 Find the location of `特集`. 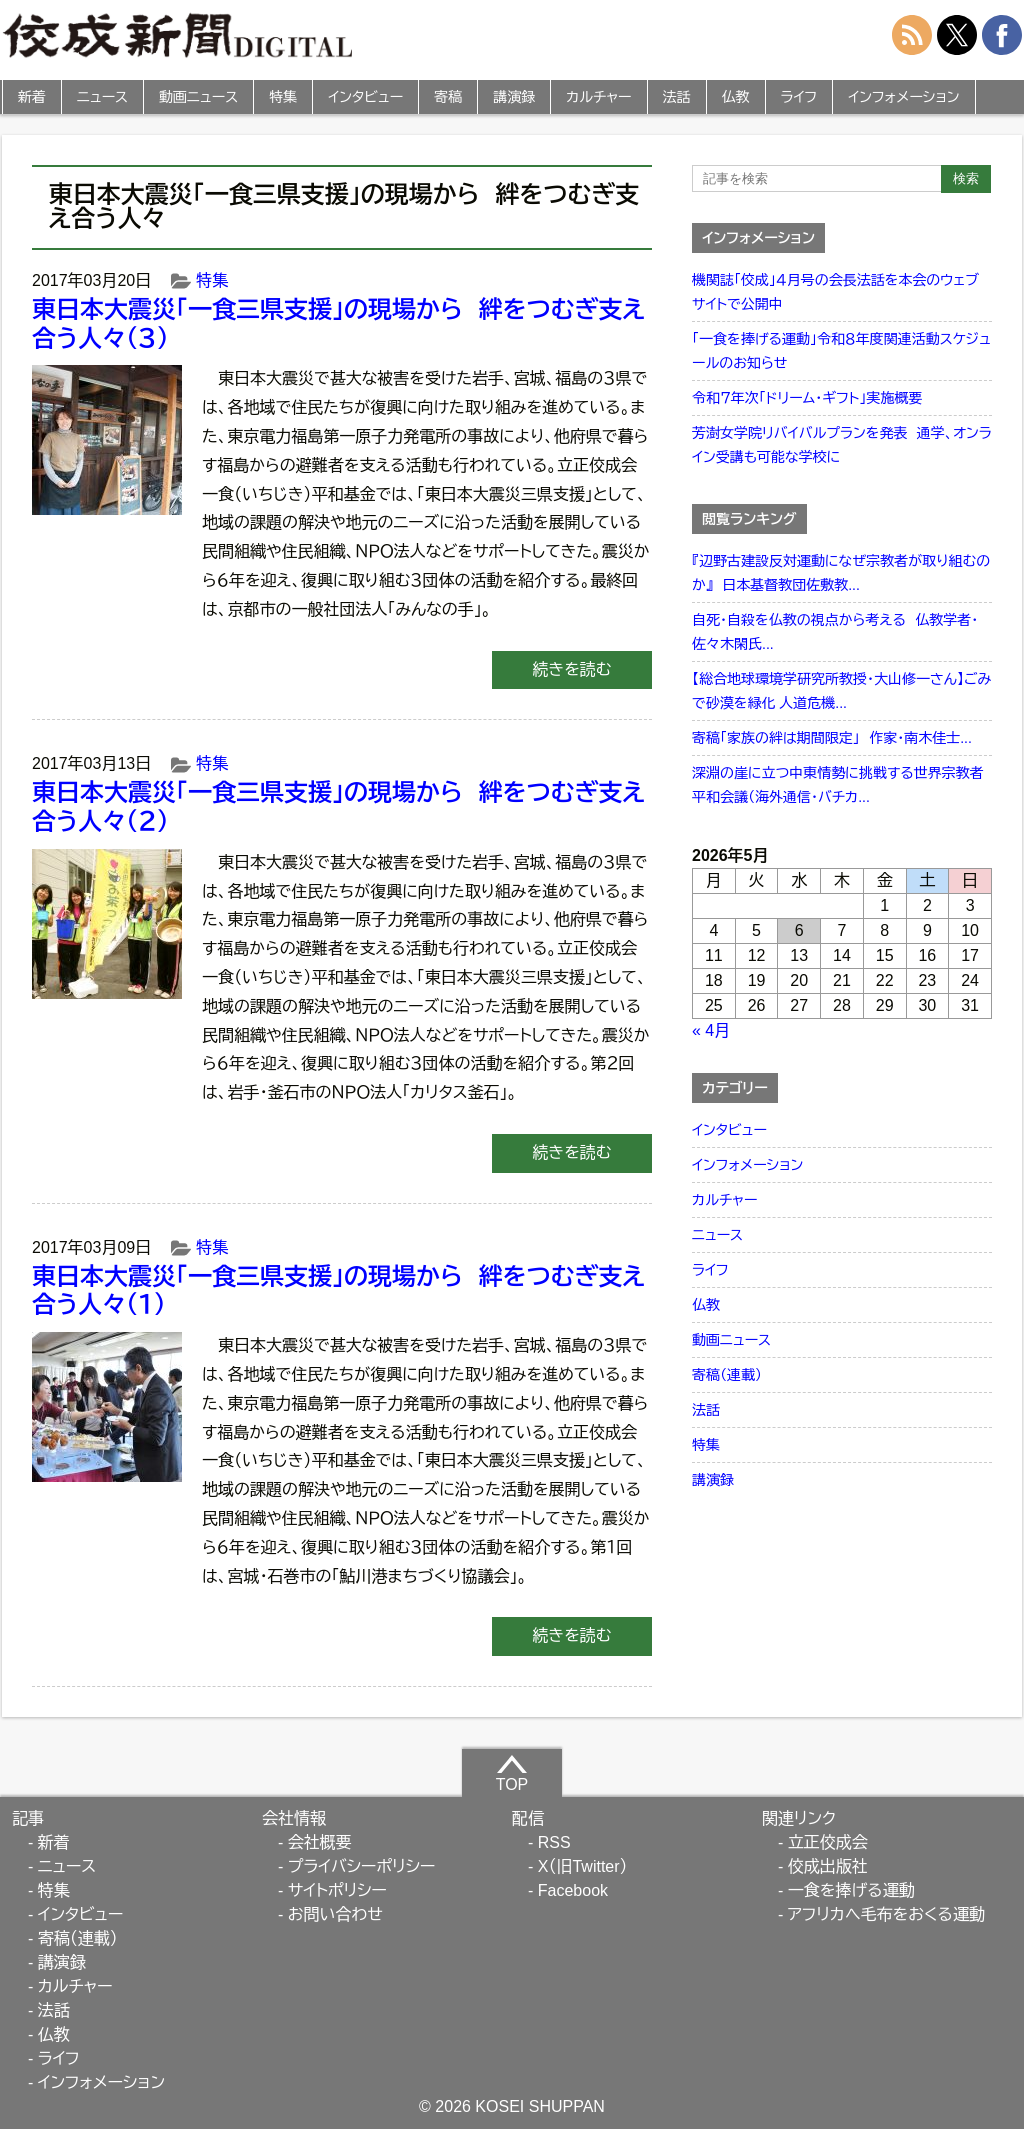

特集 is located at coordinates (283, 97).